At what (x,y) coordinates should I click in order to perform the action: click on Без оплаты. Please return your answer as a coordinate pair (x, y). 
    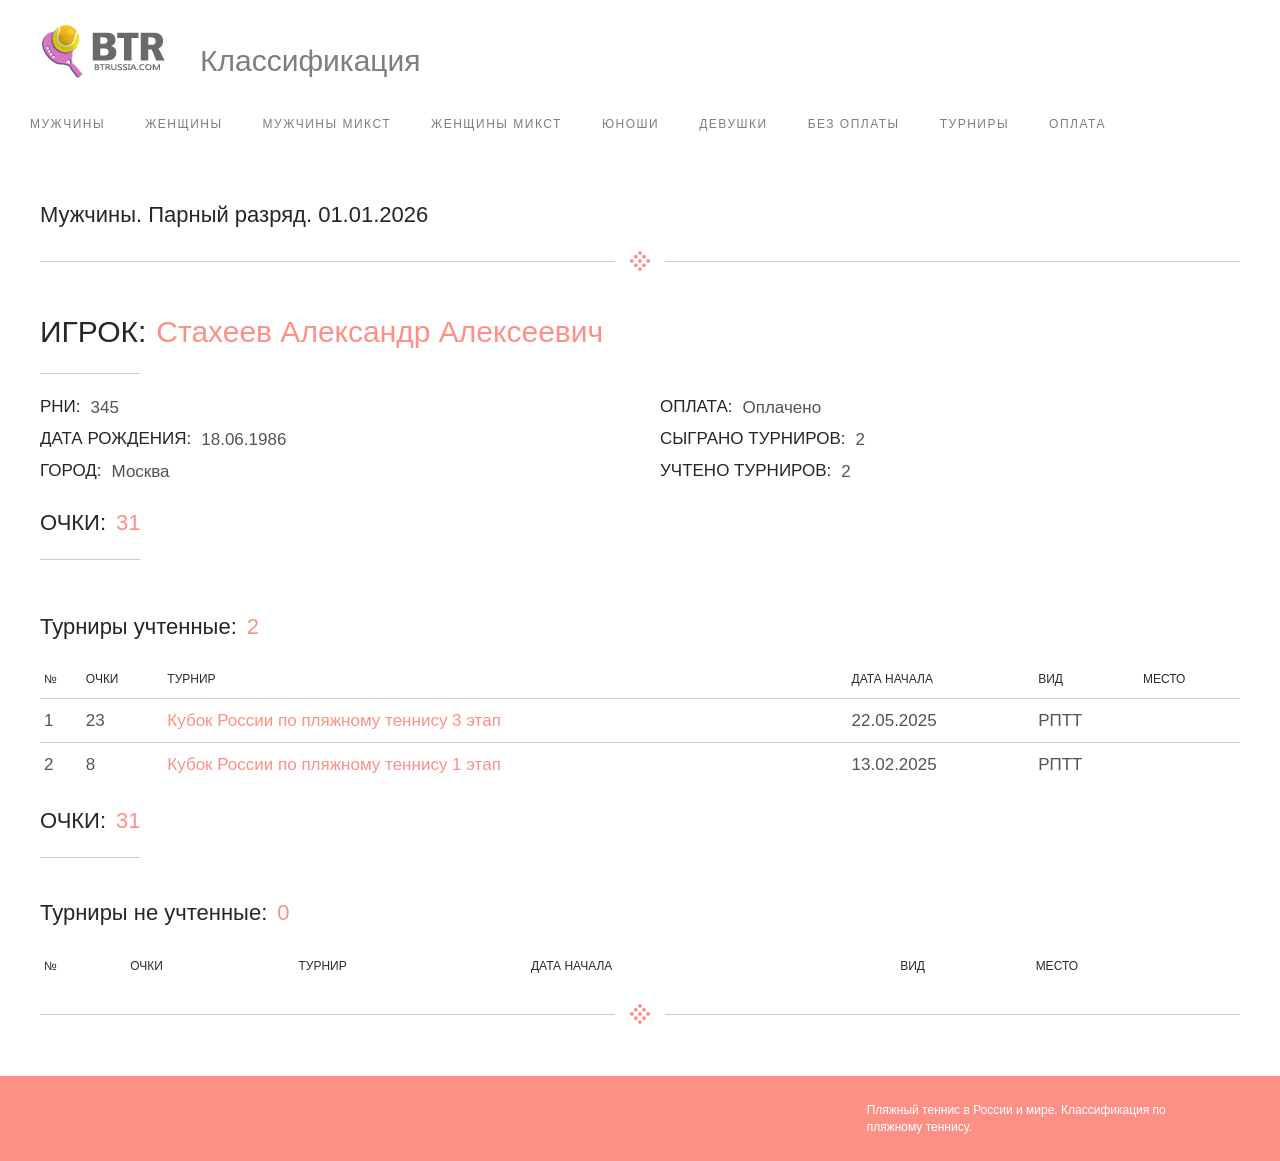
    Looking at the image, I should click on (854, 124).